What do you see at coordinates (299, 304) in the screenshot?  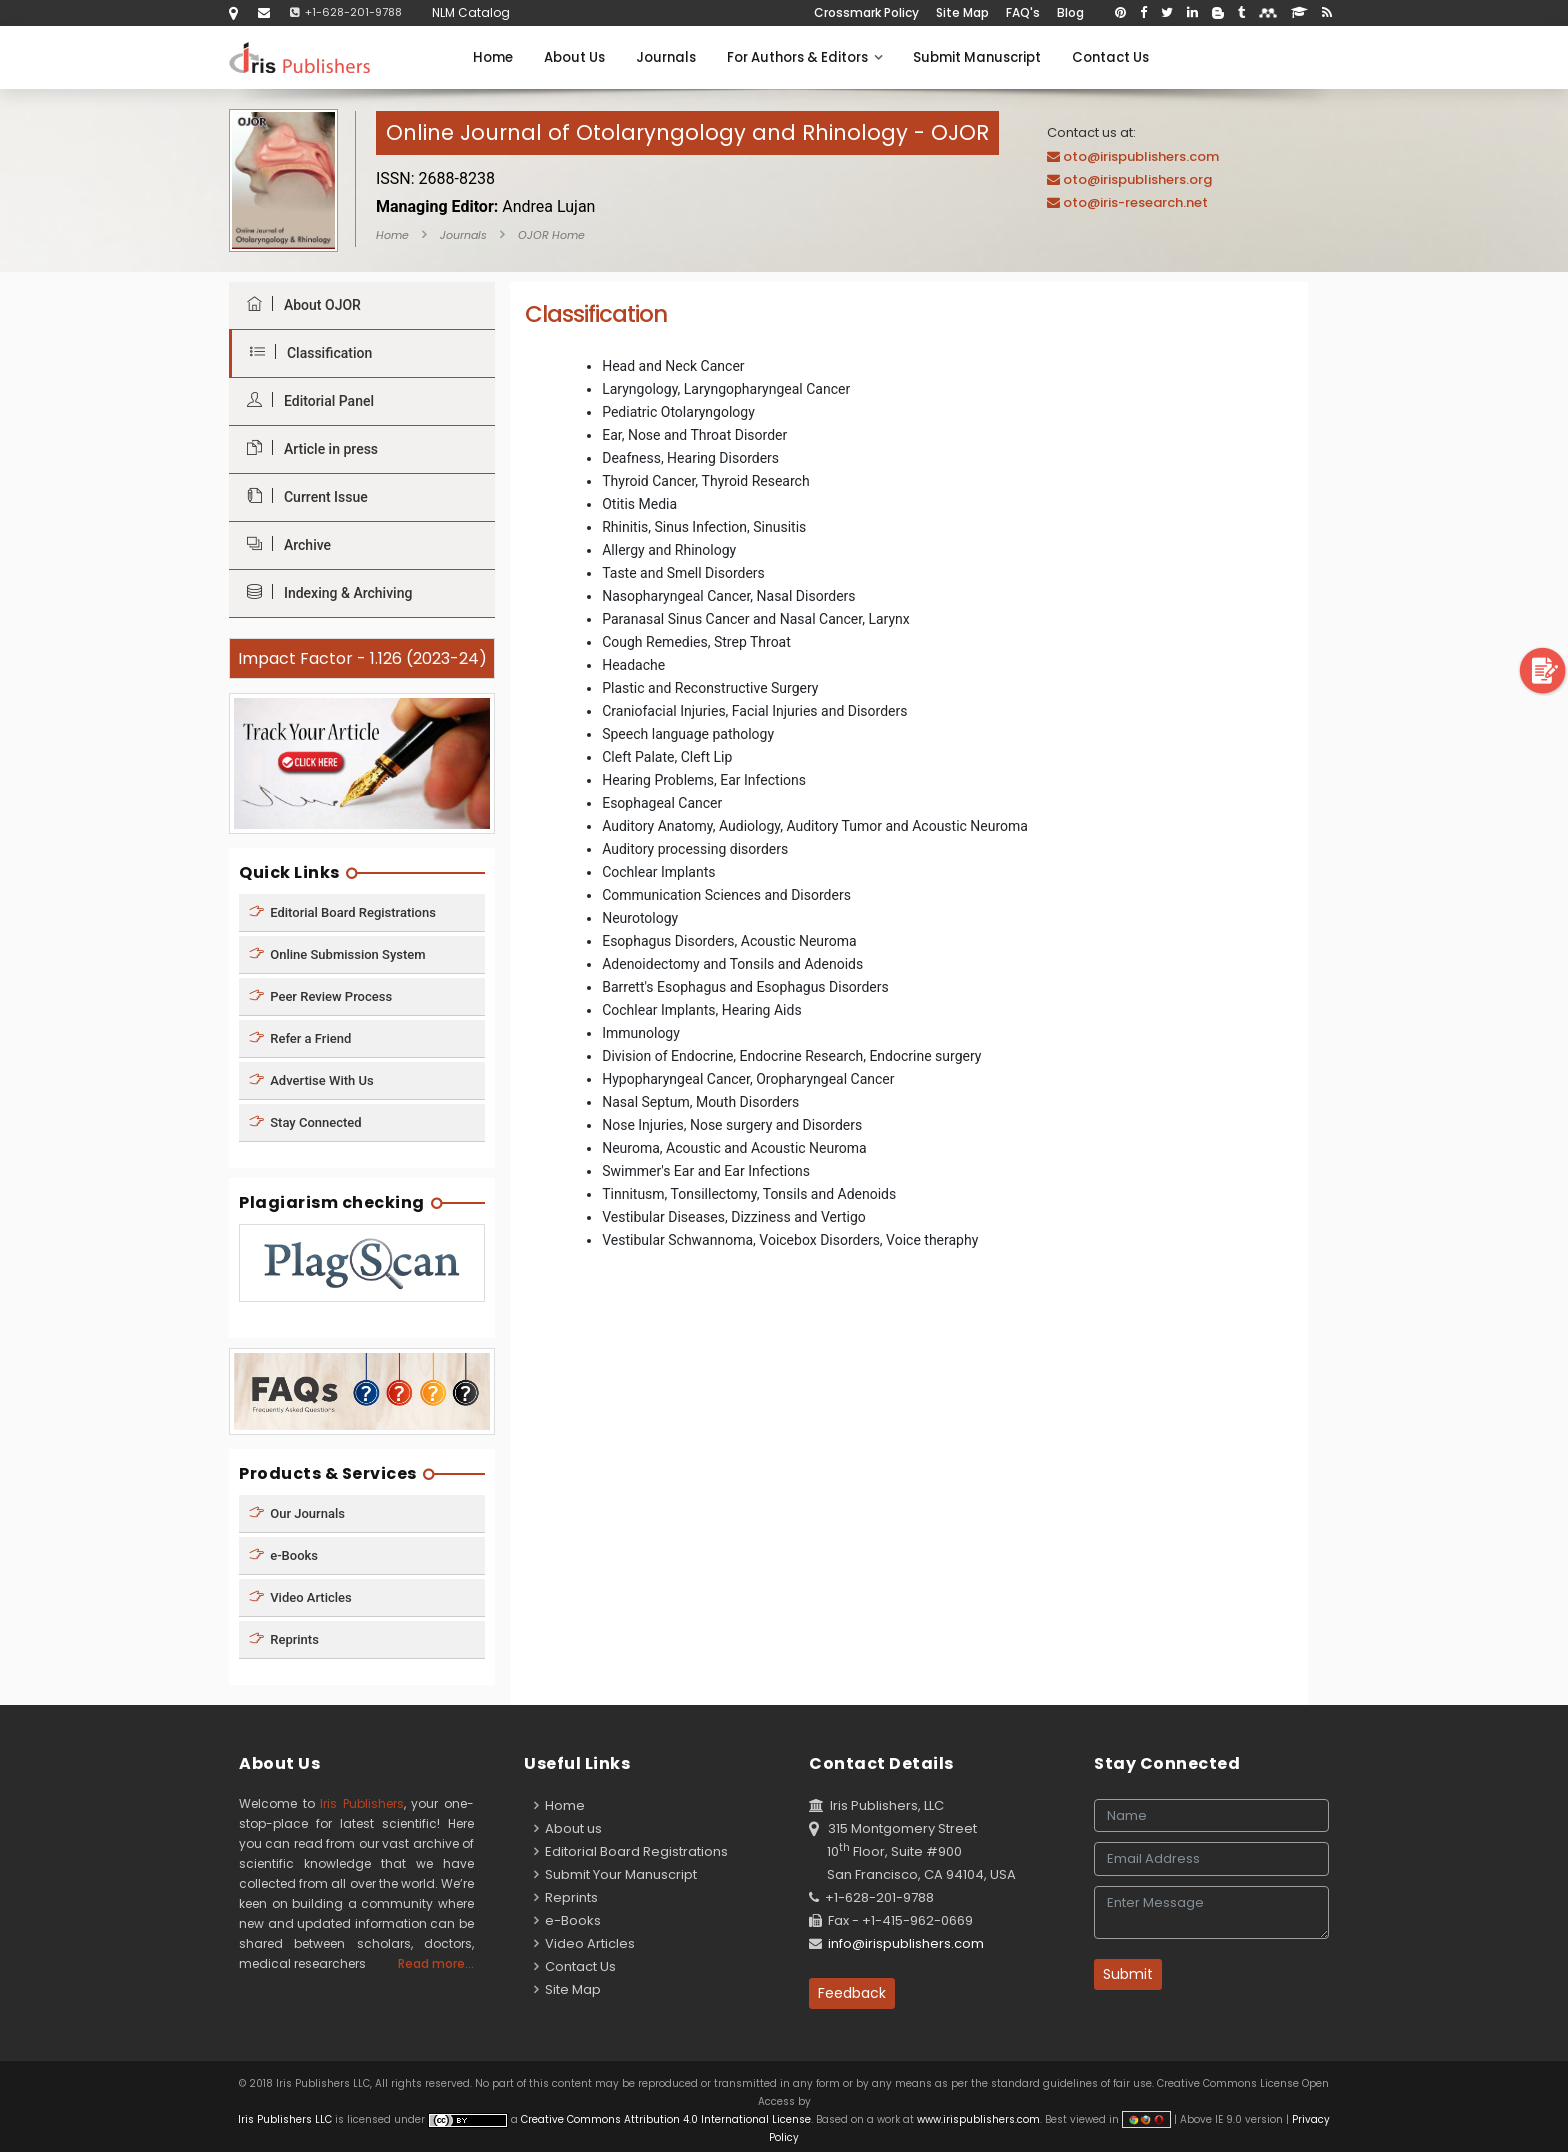 I see `About OJOR` at bounding box center [299, 304].